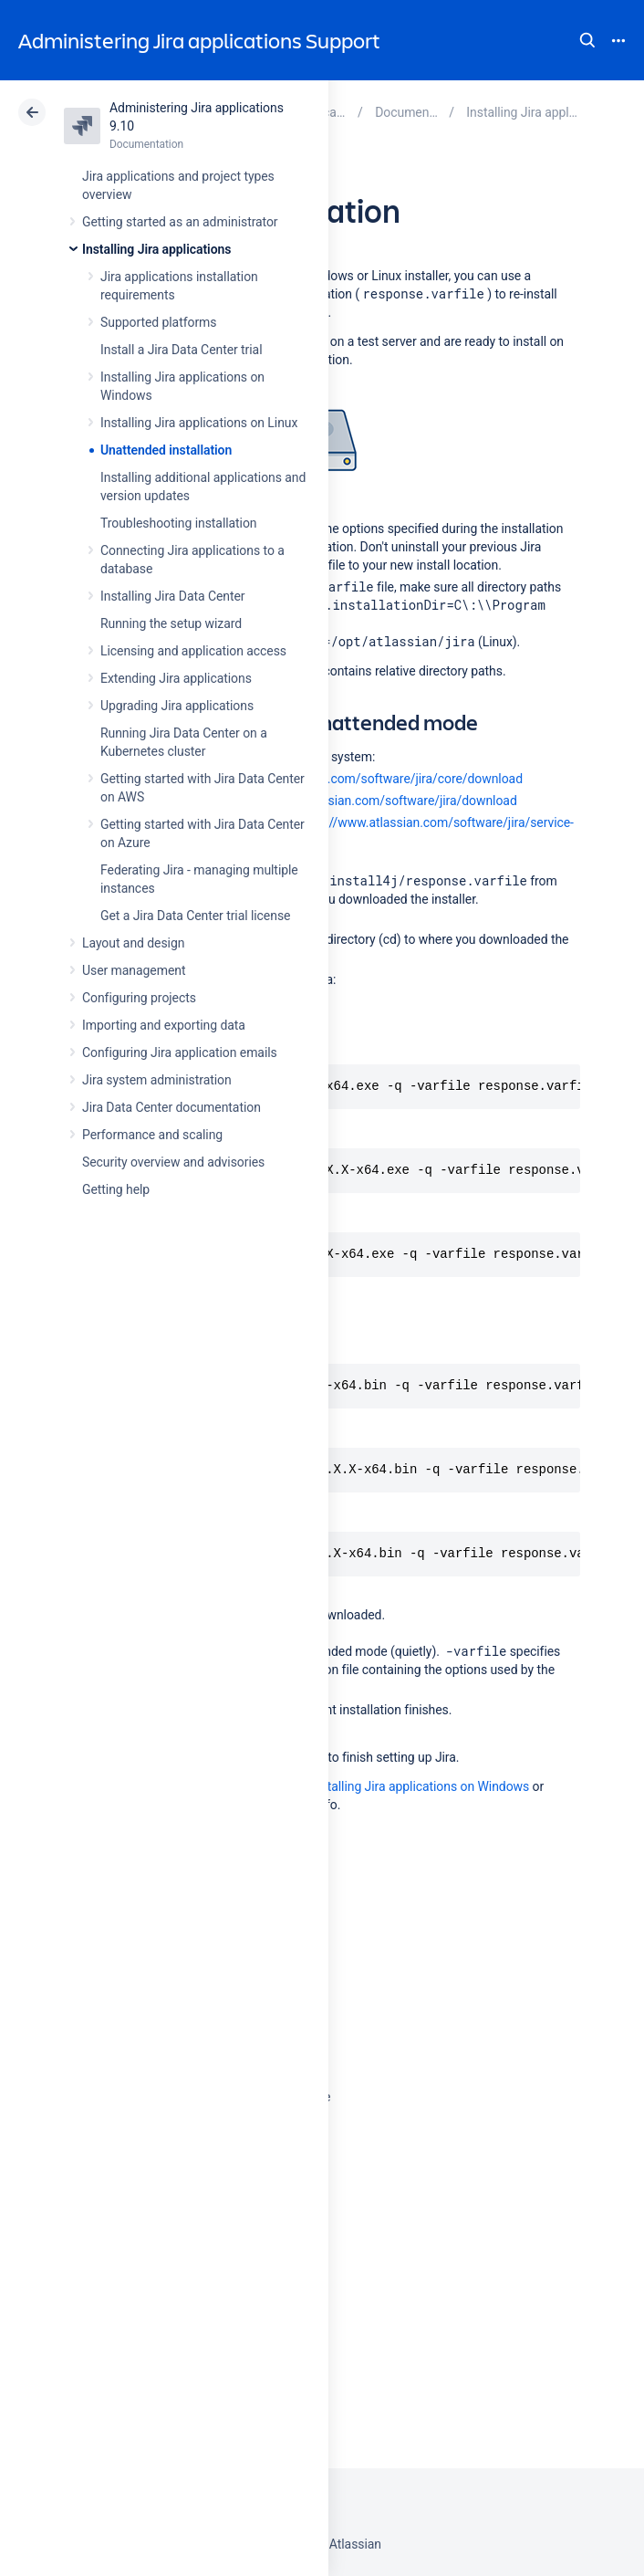  Describe the element at coordinates (193, 651) in the screenshot. I see `Licensing and application access` at that location.